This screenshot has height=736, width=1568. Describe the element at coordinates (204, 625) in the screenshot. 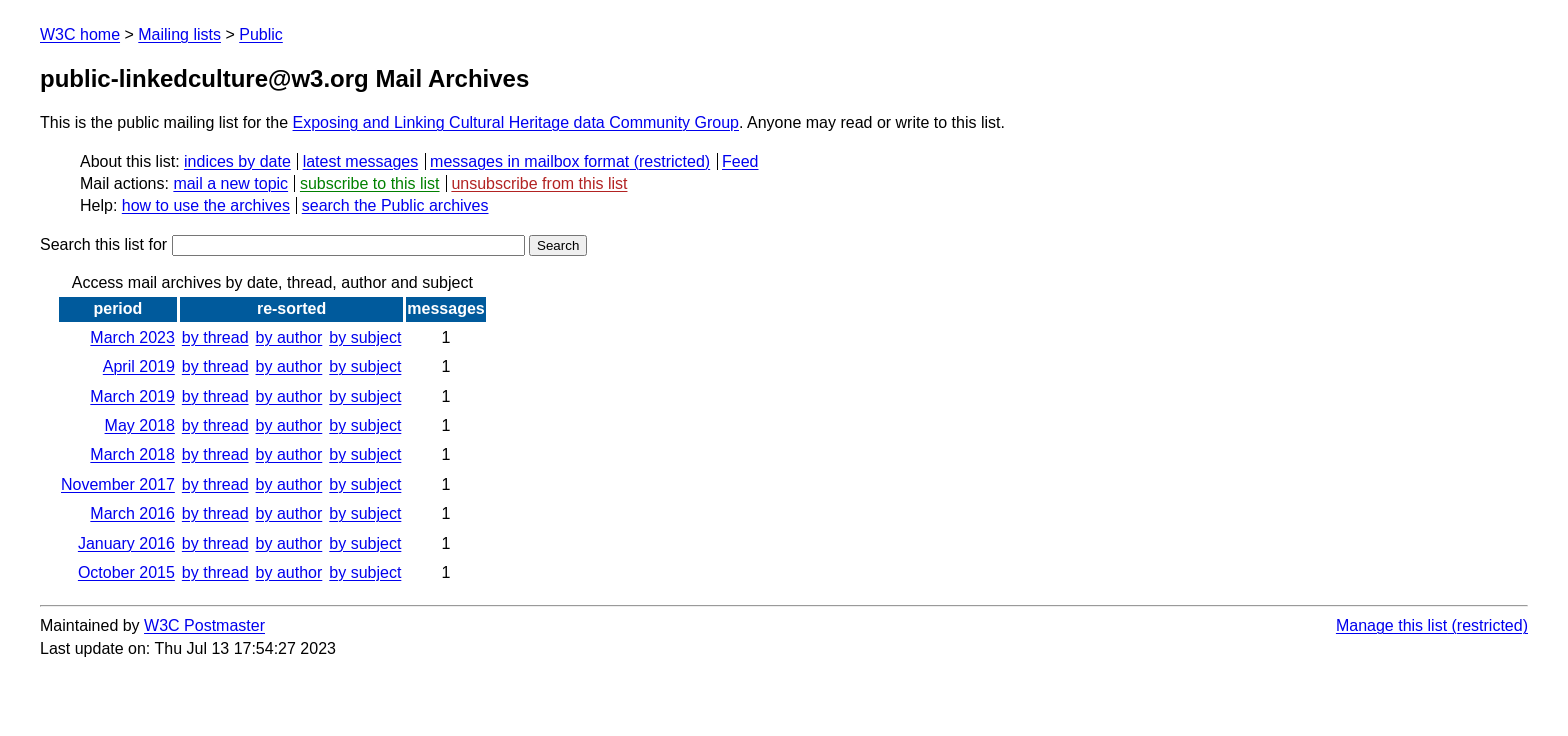

I see `W3C Postmaster` at that location.